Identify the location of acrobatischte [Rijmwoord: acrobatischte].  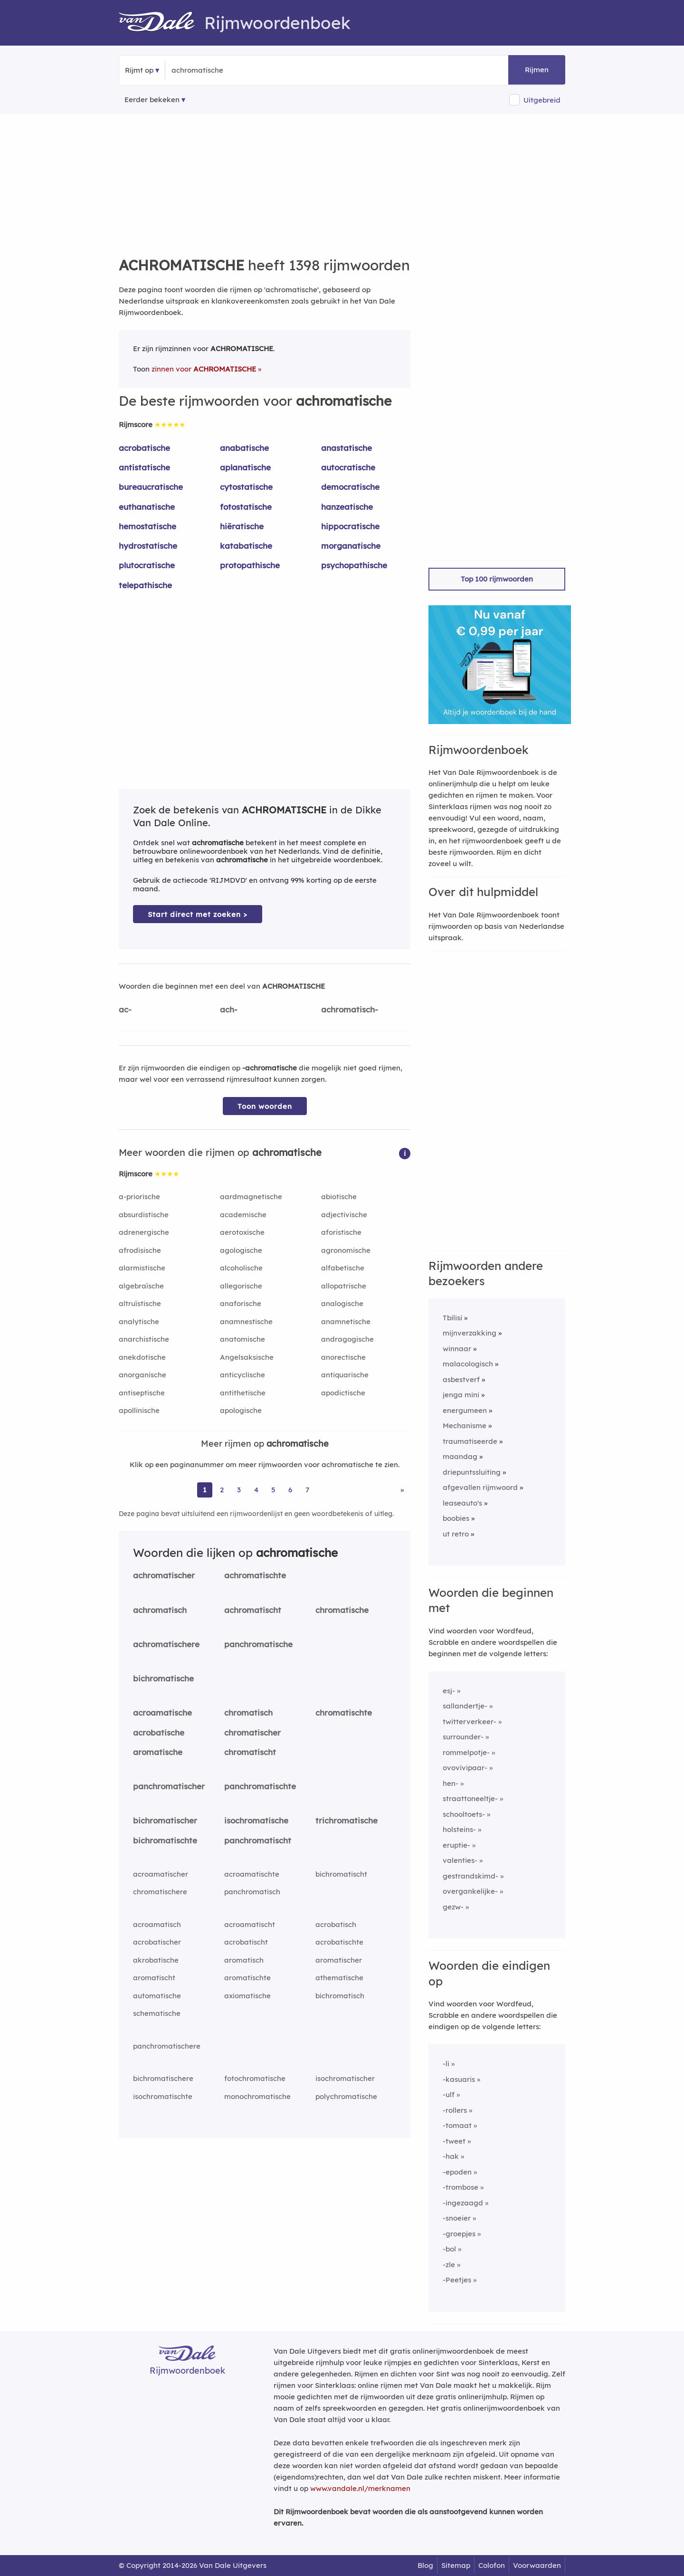
(339, 1941).